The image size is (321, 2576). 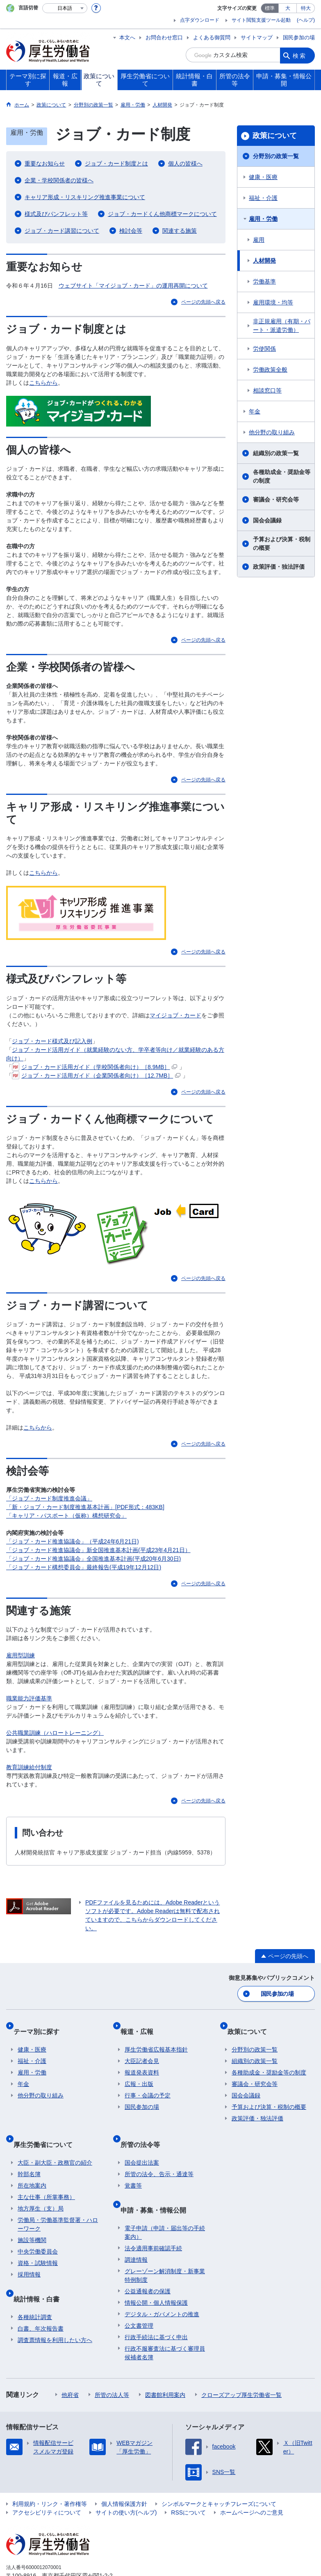 What do you see at coordinates (276, 453) in the screenshot?
I see `組織別の政策一覧` at bounding box center [276, 453].